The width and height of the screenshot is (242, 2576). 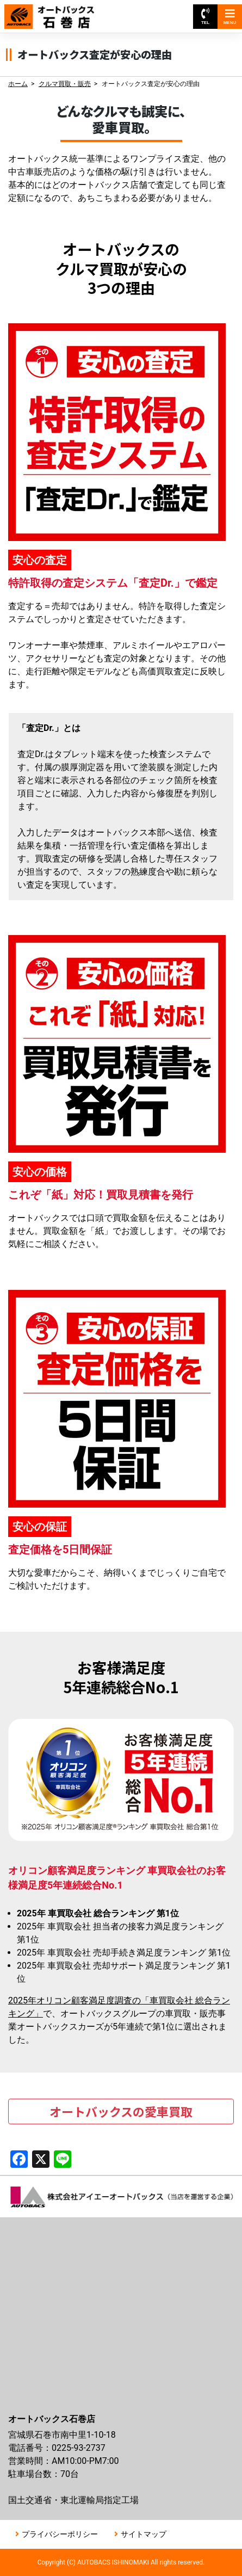 I want to click on クルマ買取・販売, so click(x=65, y=84).